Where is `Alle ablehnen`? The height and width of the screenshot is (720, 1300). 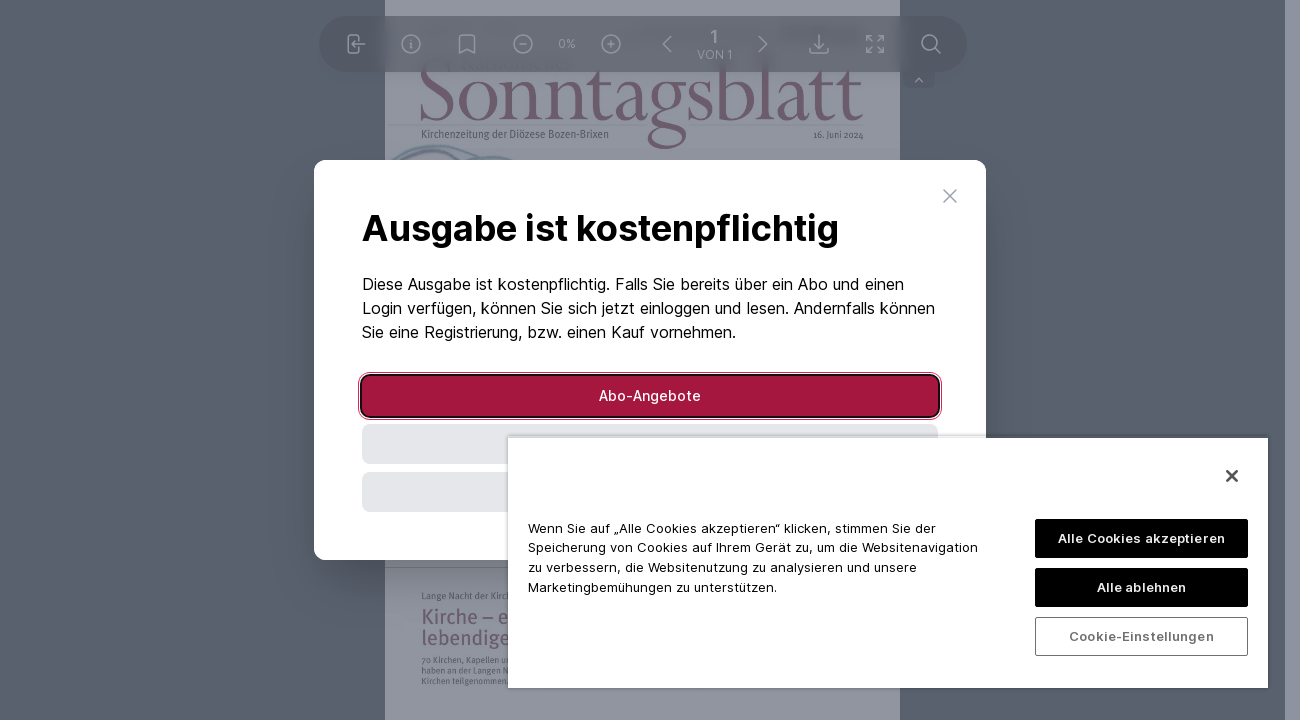
Alle ablehnen is located at coordinates (1142, 587).